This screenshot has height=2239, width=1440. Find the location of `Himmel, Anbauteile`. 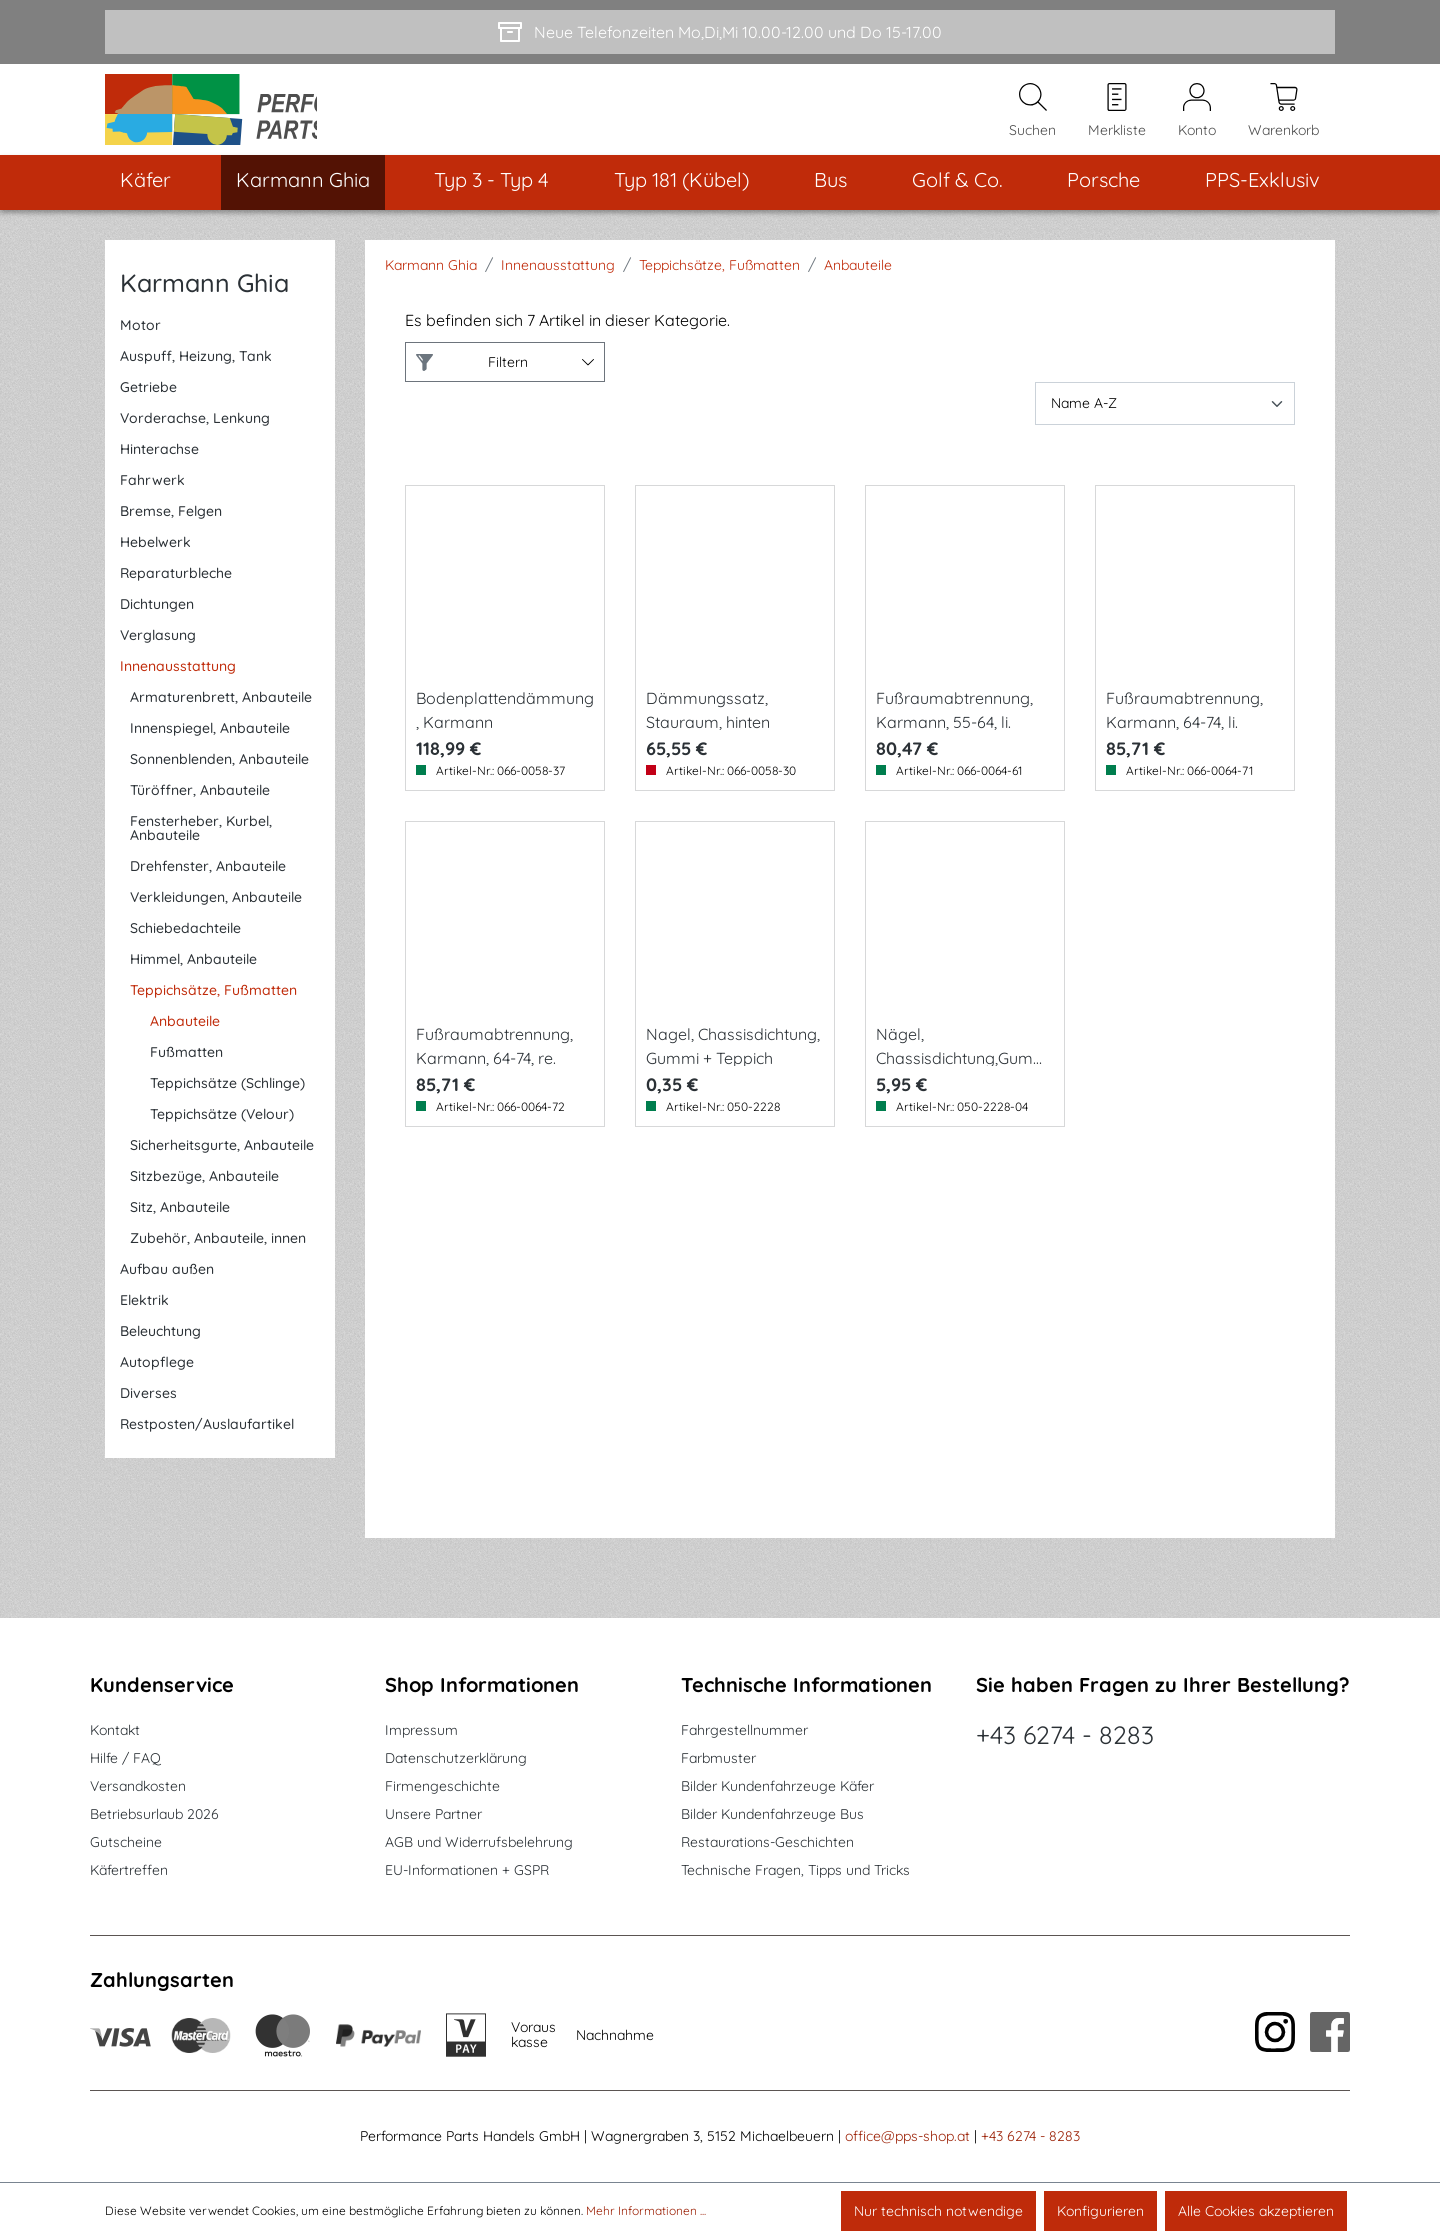

Himmel, Anbauteile is located at coordinates (193, 981).